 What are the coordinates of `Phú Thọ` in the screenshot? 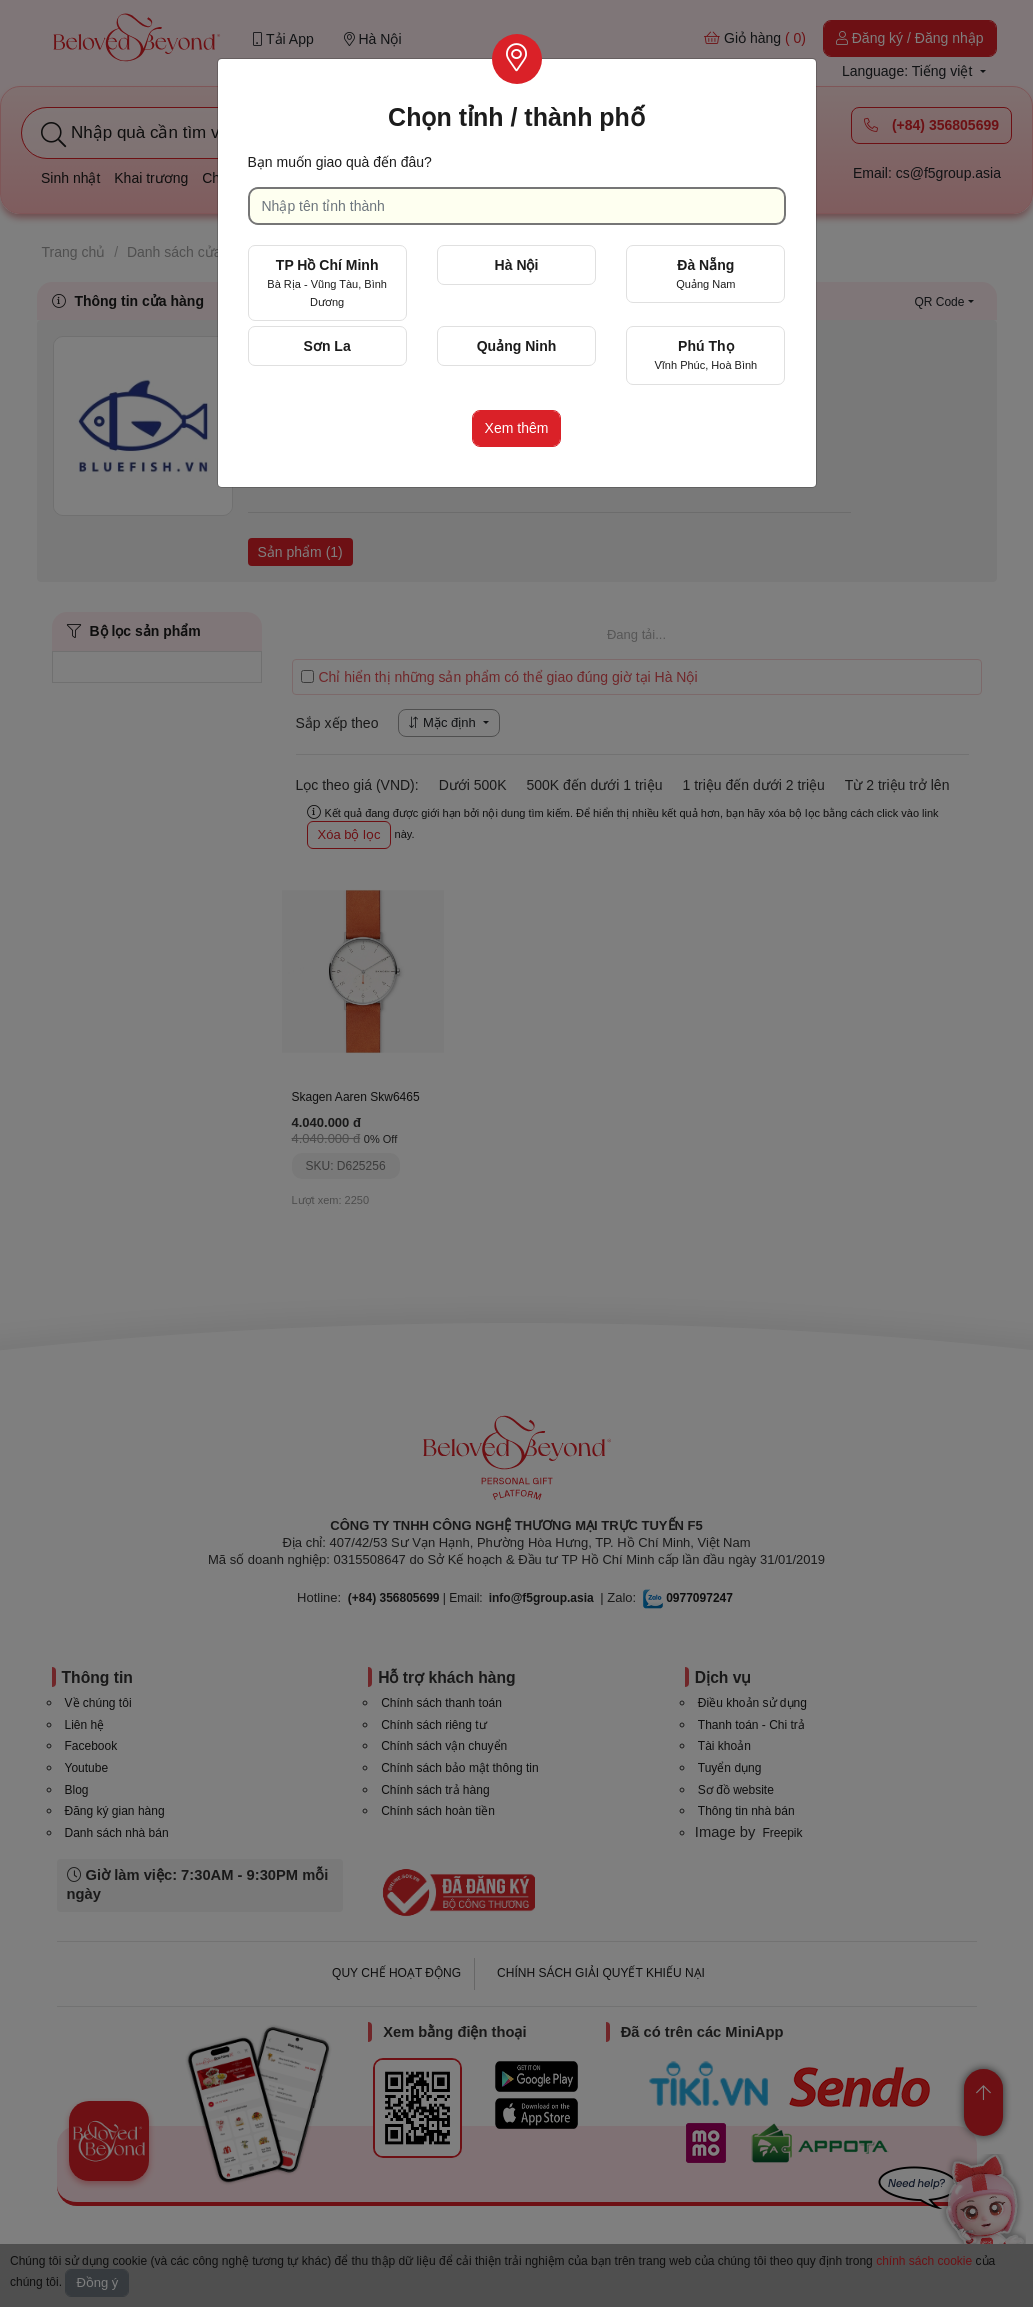 It's located at (705, 354).